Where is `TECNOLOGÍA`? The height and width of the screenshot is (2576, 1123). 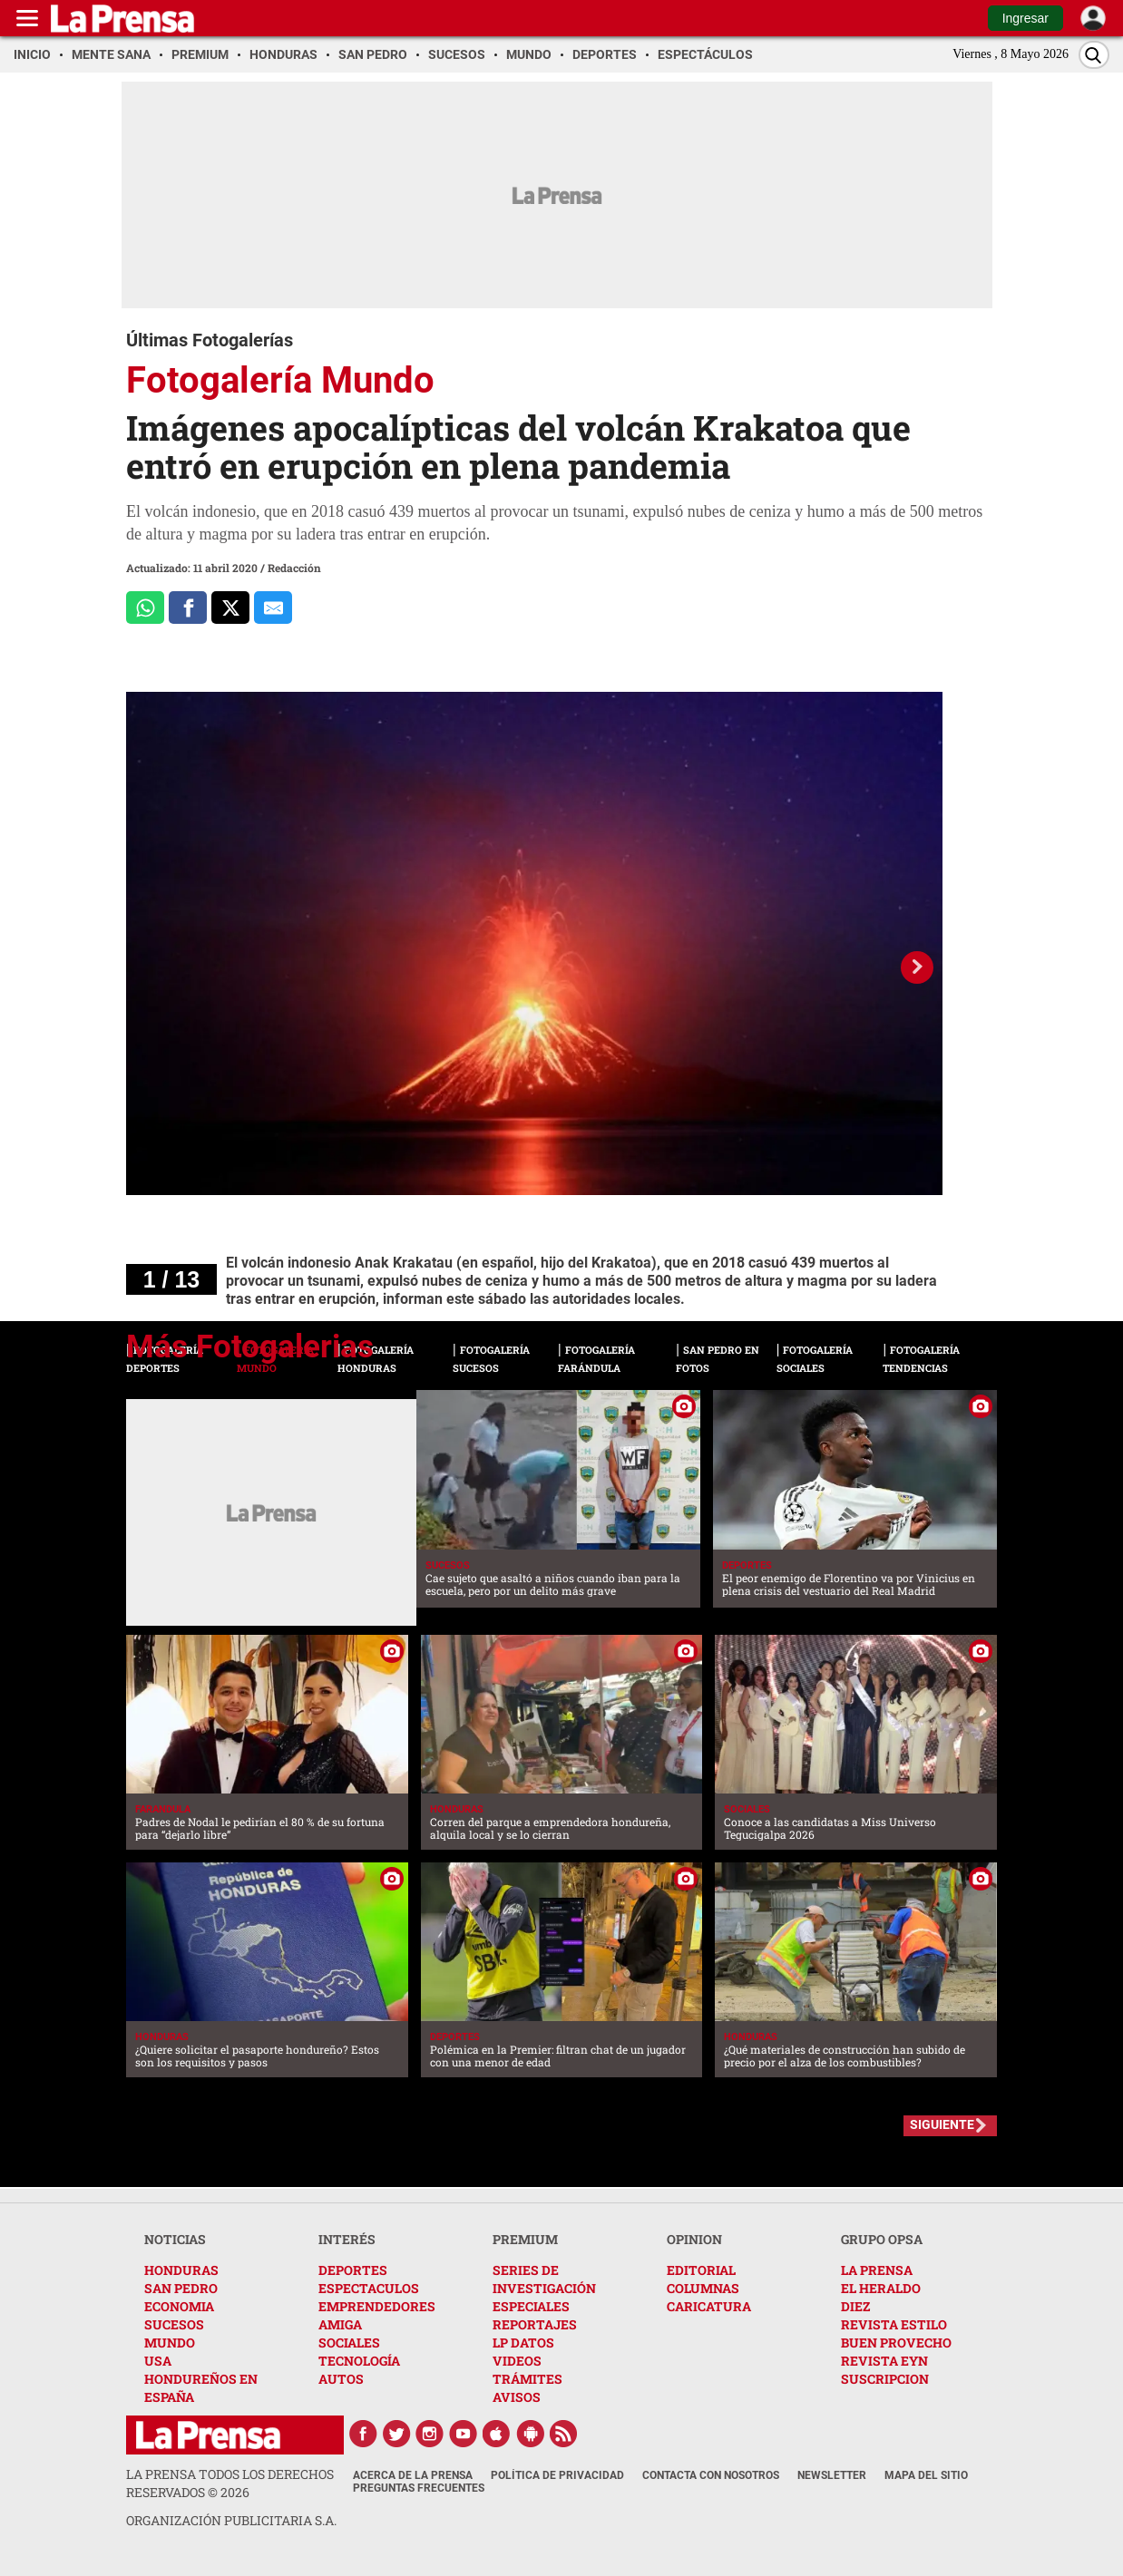
TECNOLOGÍA is located at coordinates (359, 2360).